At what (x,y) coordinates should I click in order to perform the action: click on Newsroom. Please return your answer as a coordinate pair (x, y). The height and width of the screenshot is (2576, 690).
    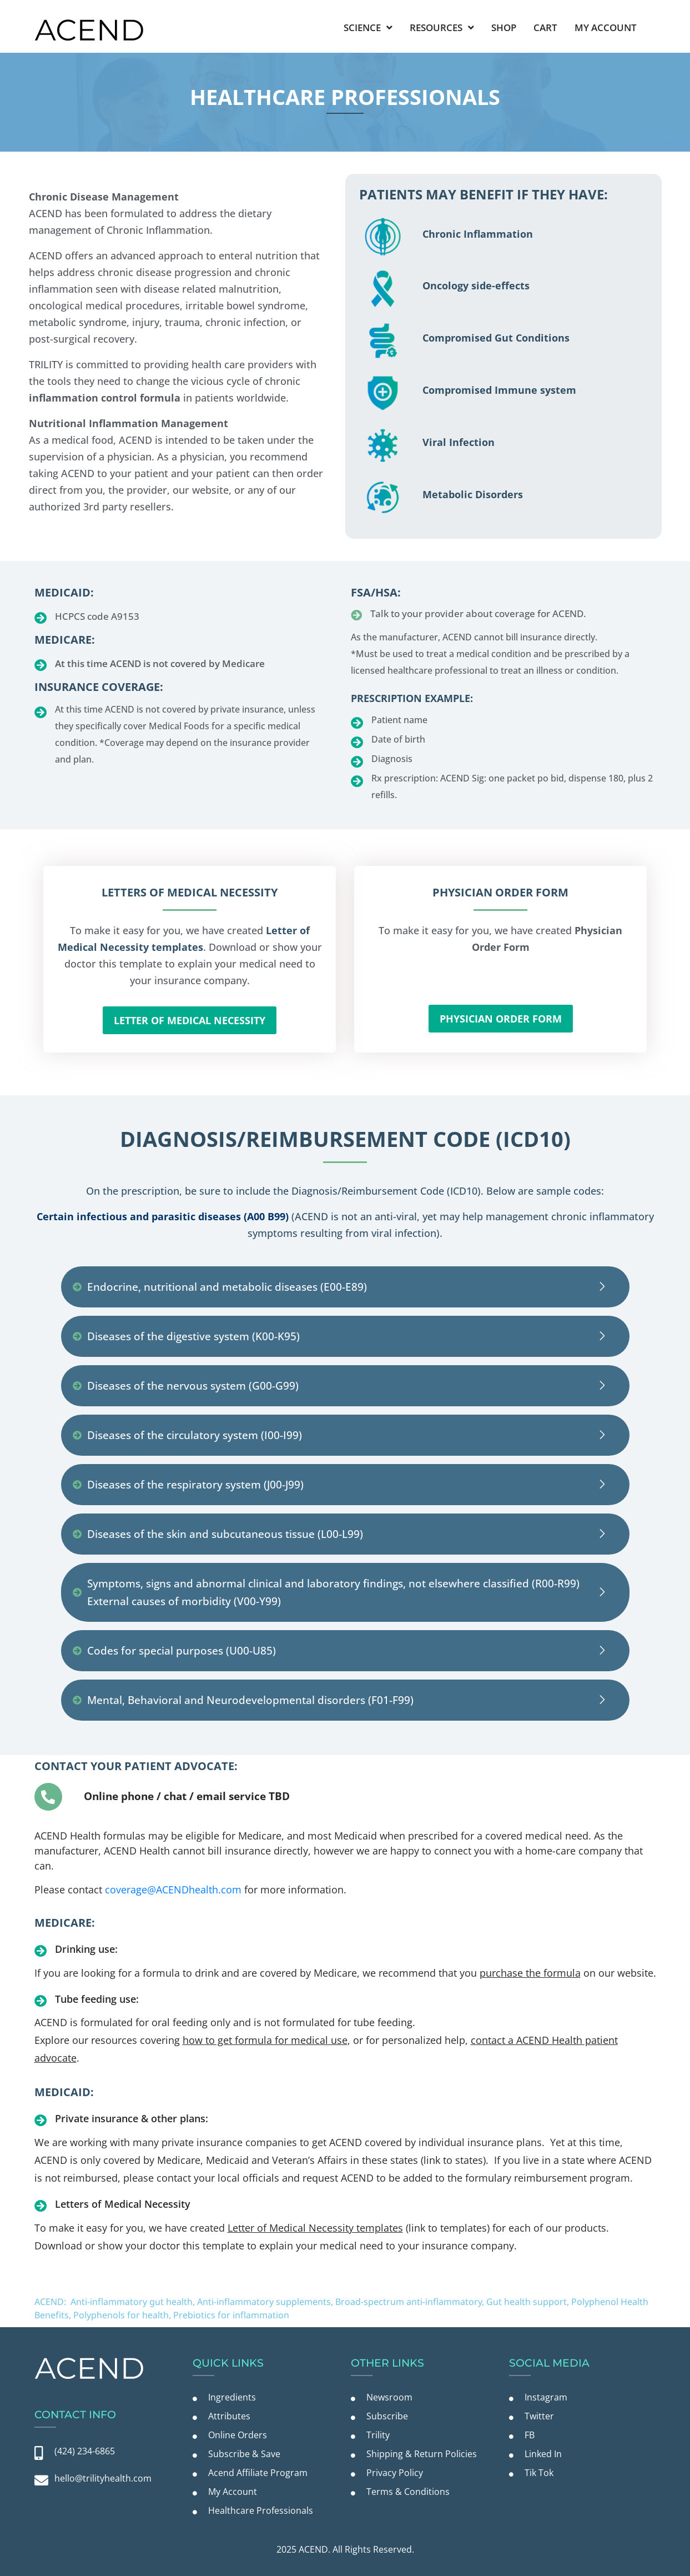
    Looking at the image, I should click on (389, 2397).